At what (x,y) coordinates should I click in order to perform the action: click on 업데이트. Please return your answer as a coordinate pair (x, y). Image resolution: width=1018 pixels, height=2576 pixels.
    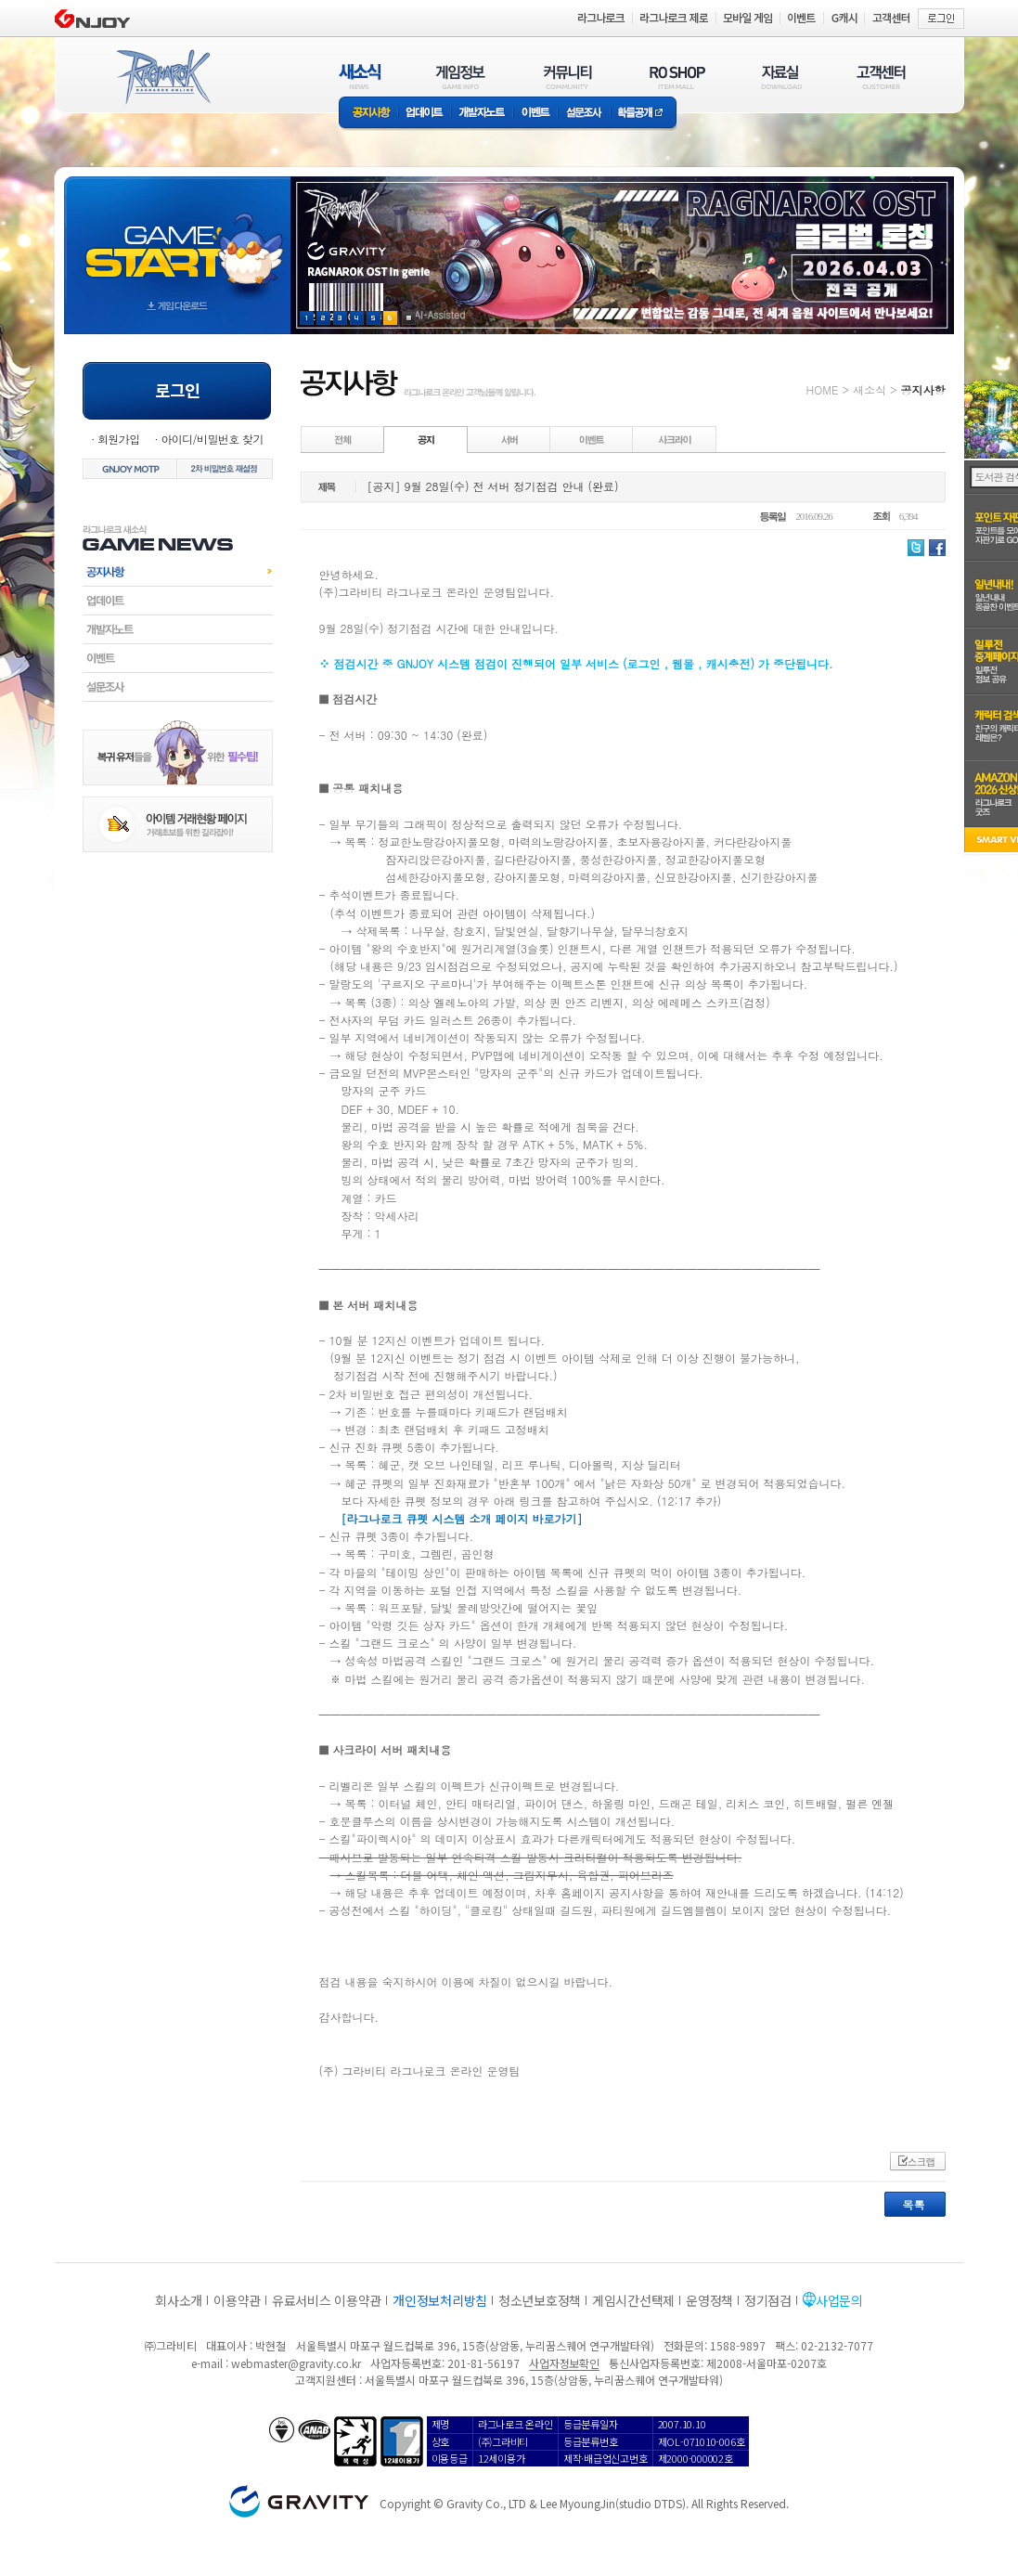
    Looking at the image, I should click on (424, 114).